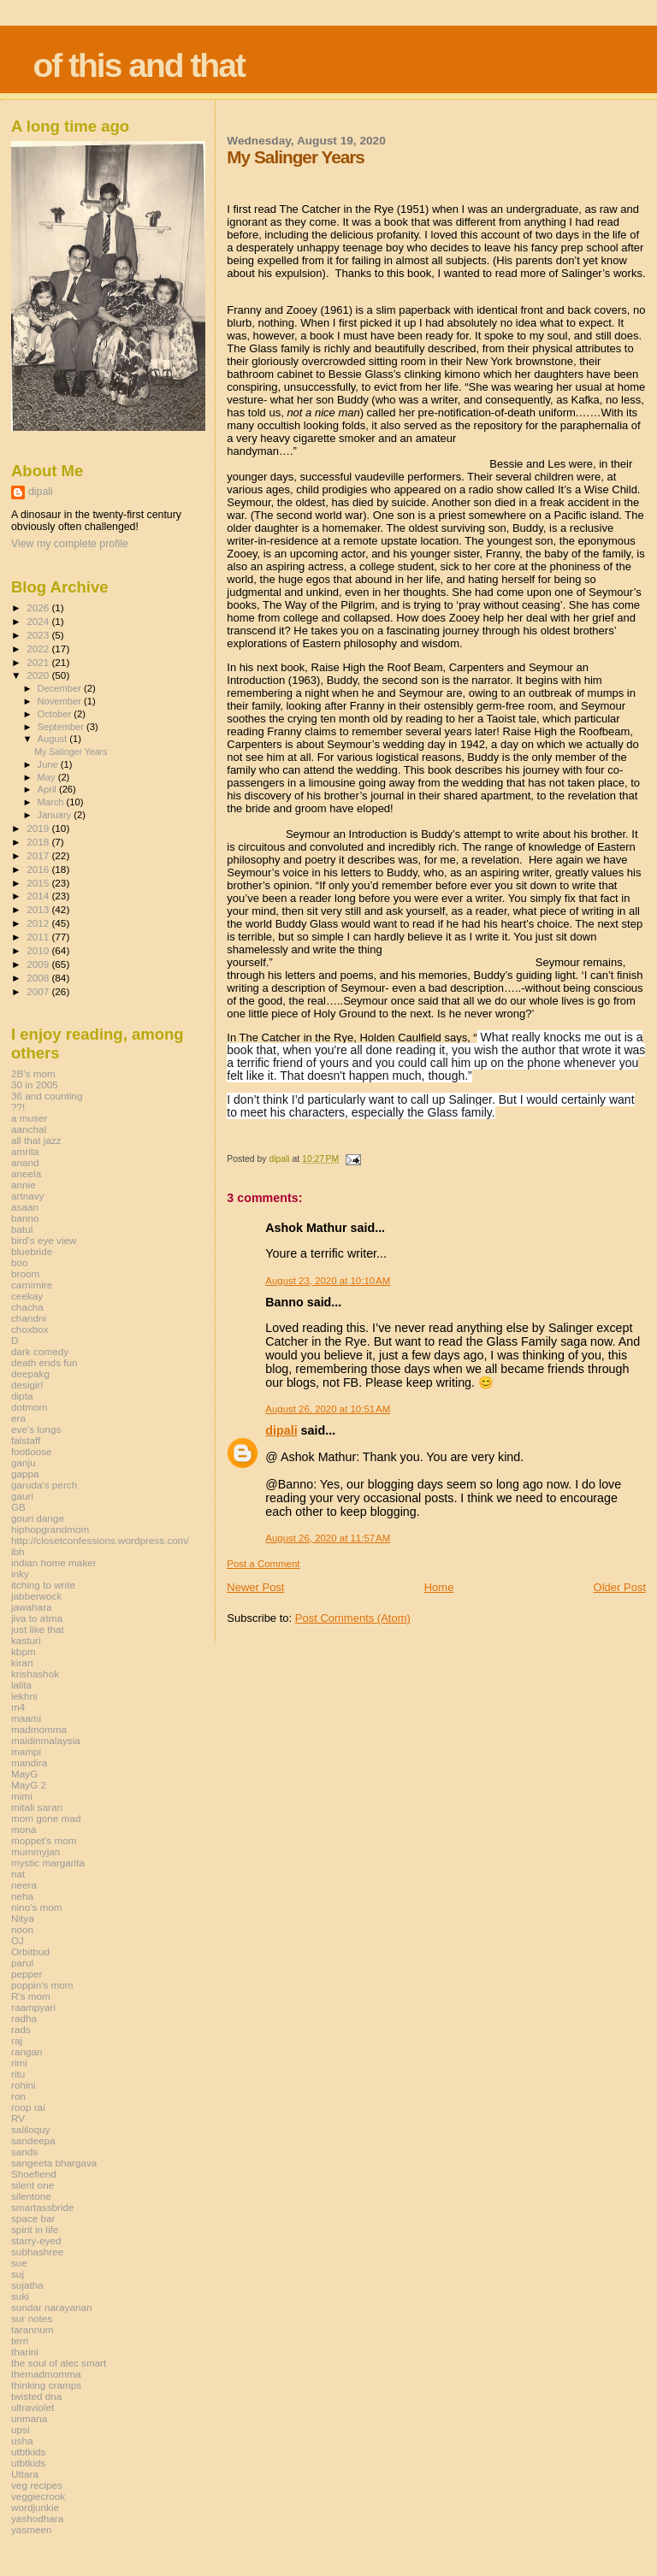 Image resolution: width=657 pixels, height=2576 pixels. Describe the element at coordinates (28, 1129) in the screenshot. I see `aanchal` at that location.